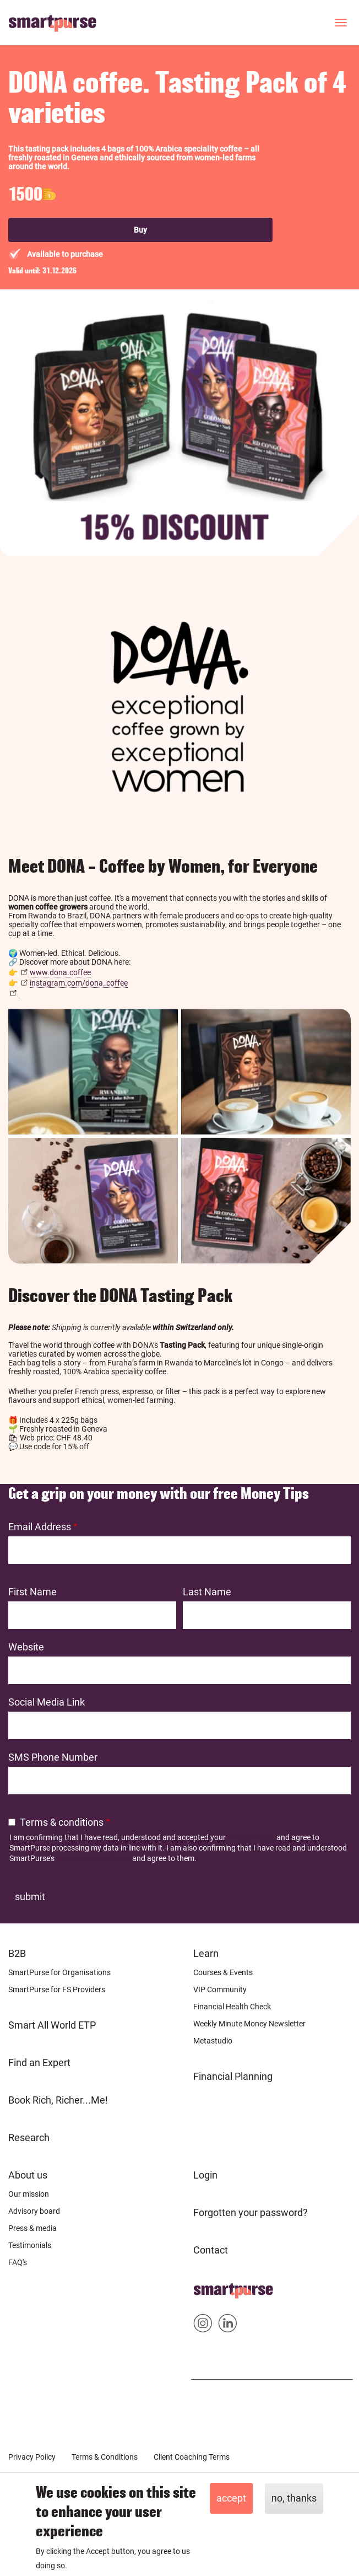  Describe the element at coordinates (56, 1989) in the screenshot. I see `SmartPurse for FS Providers` at that location.